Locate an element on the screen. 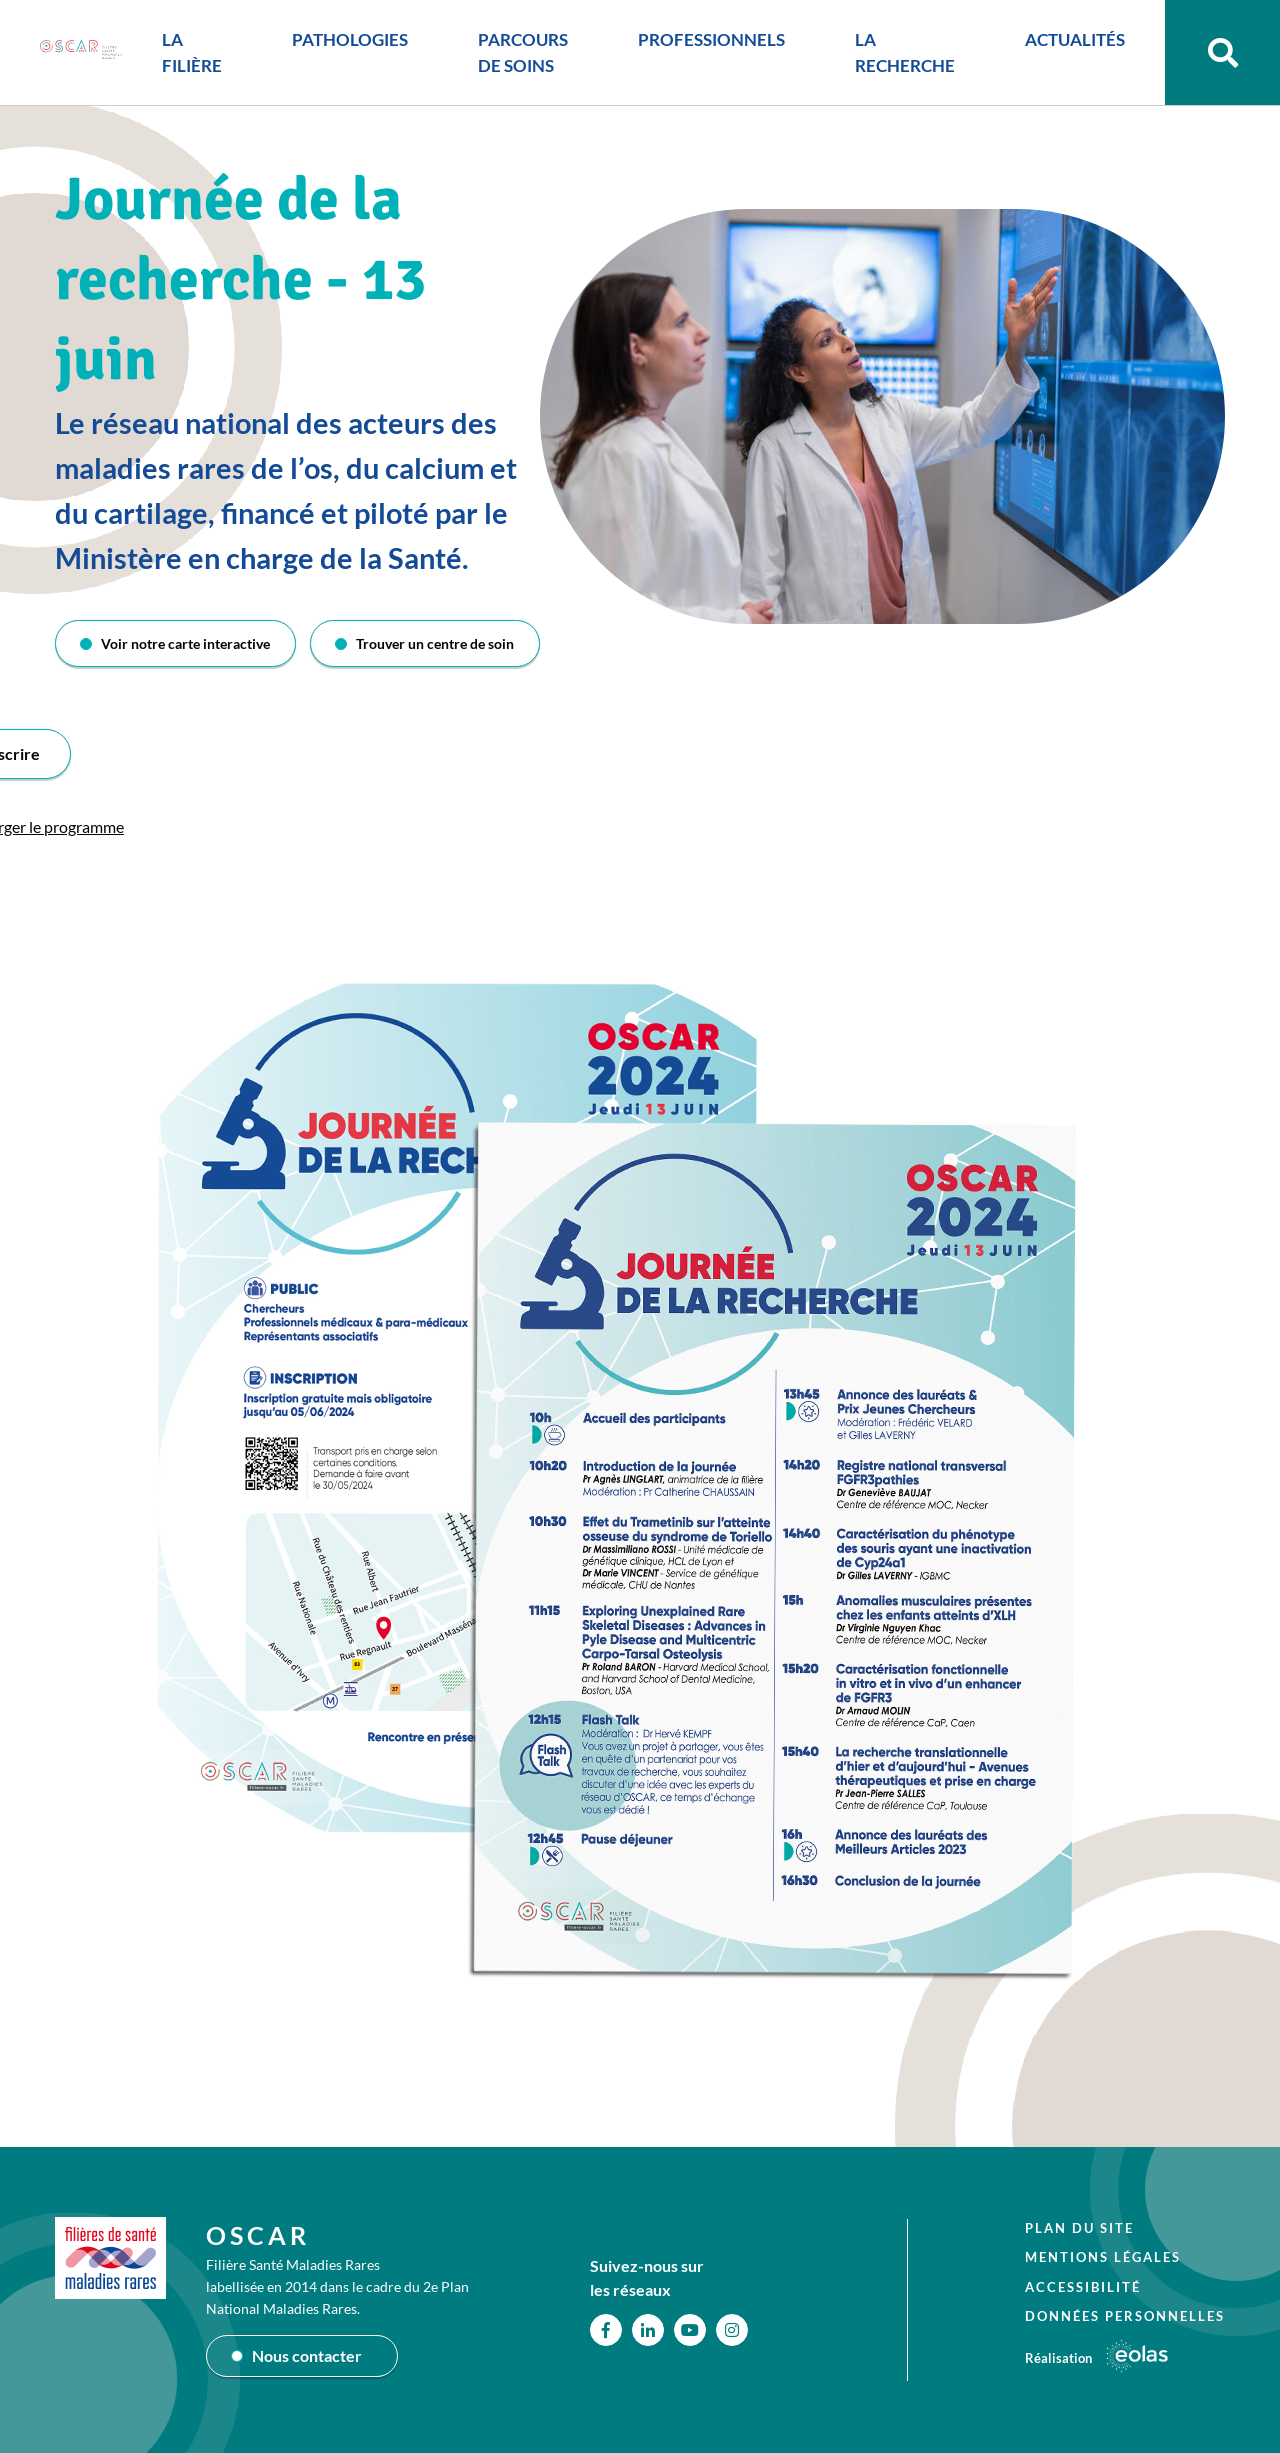 The image size is (1280, 2453). PATHOLOGIES [button] is located at coordinates (350, 39).